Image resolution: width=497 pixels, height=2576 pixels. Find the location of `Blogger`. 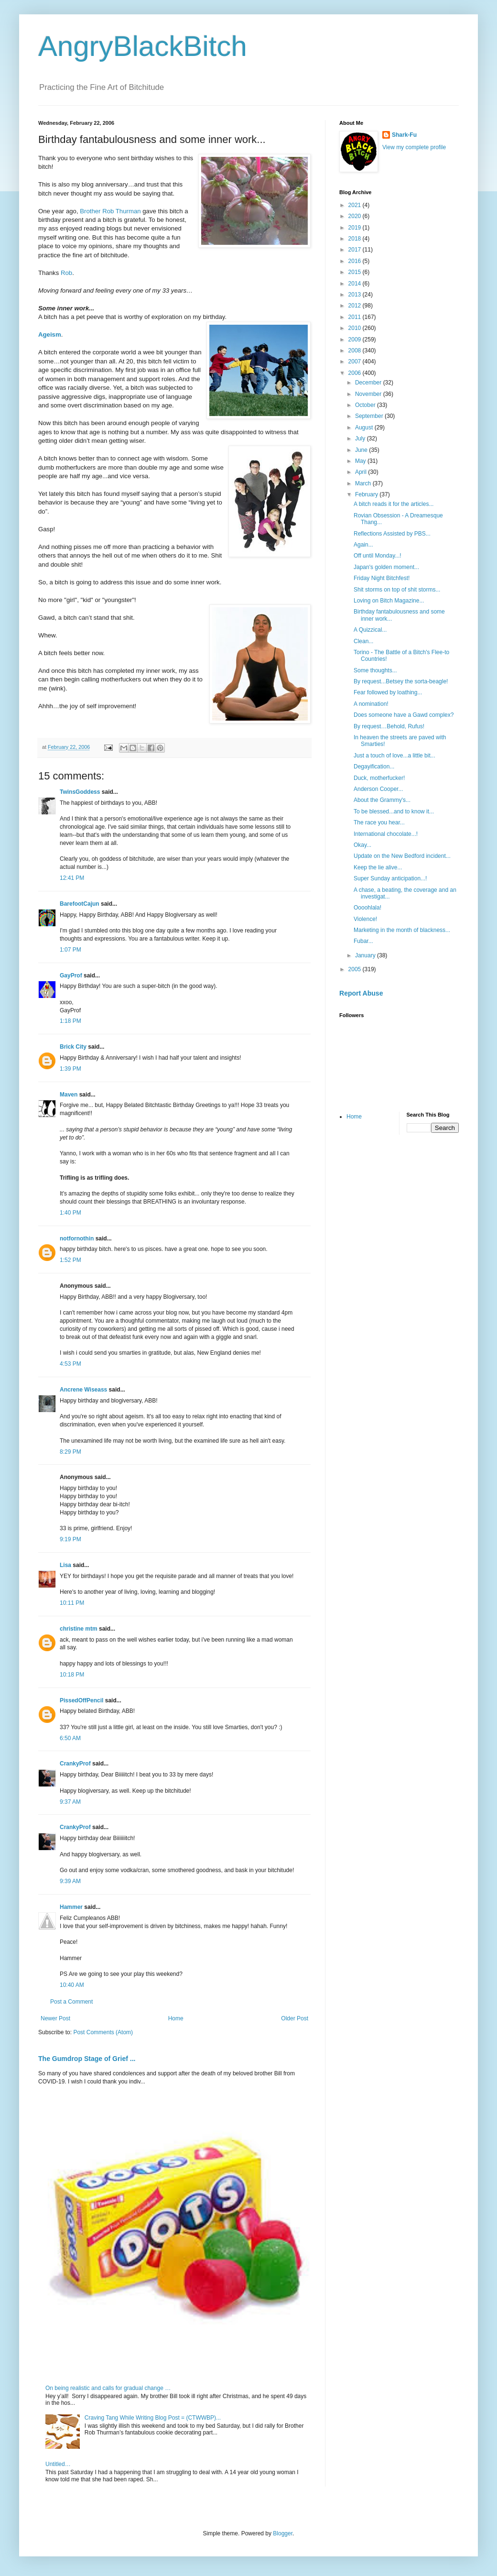

Blogger is located at coordinates (282, 2533).